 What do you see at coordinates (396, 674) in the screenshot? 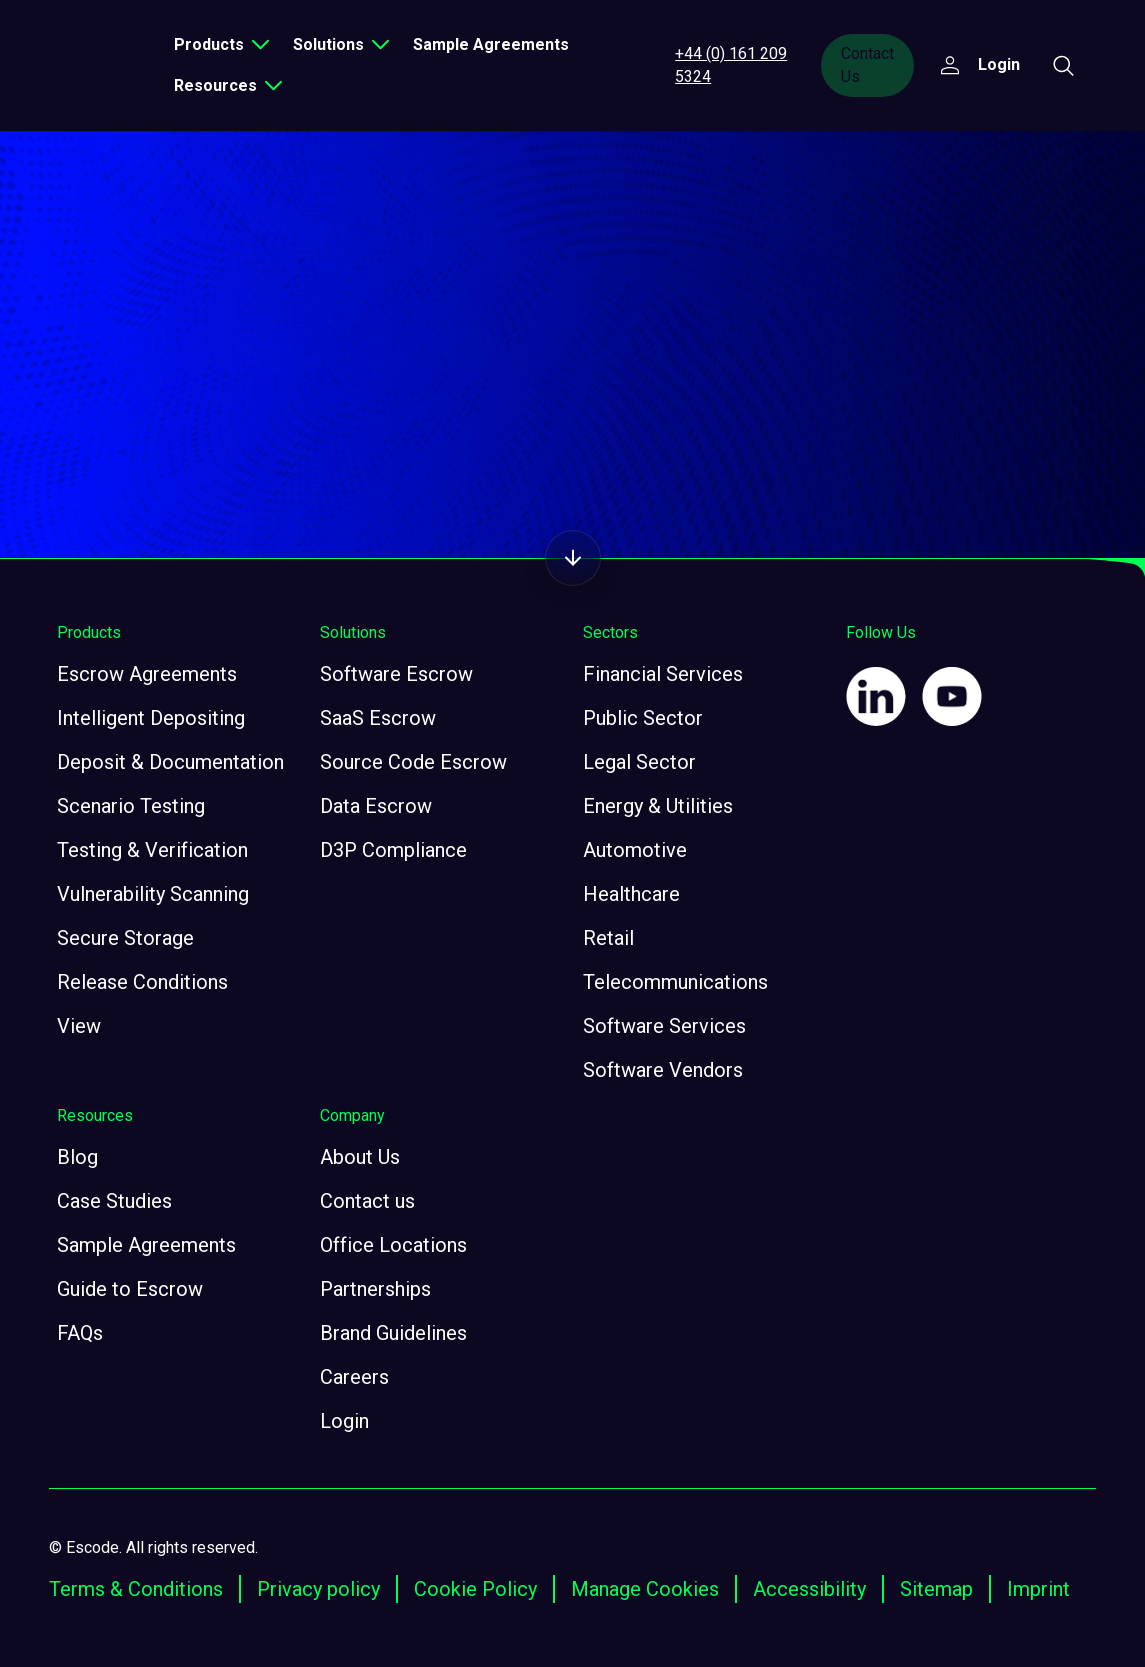
I see `Software Escrow` at bounding box center [396, 674].